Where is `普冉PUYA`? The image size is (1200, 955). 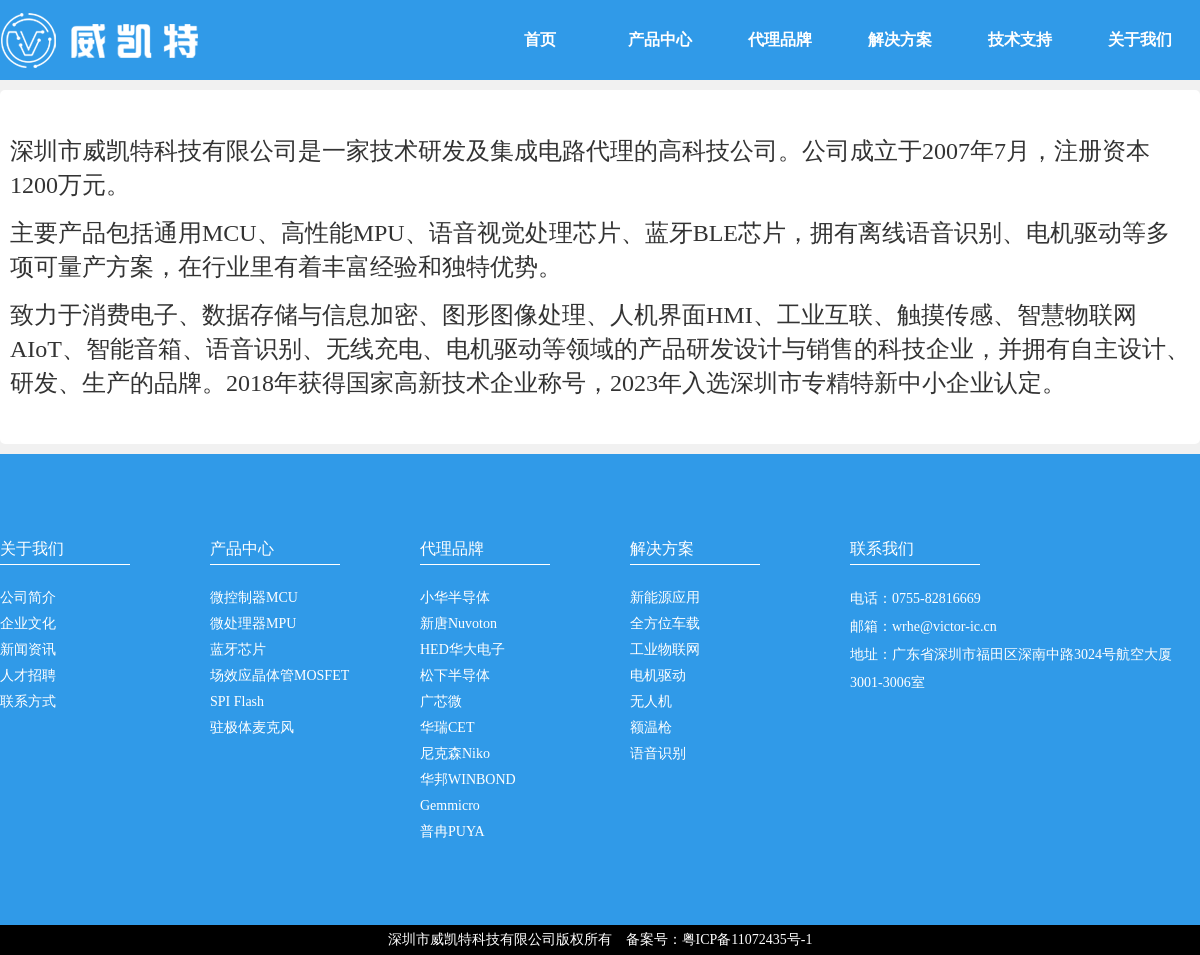 普冉PUYA is located at coordinates (452, 831).